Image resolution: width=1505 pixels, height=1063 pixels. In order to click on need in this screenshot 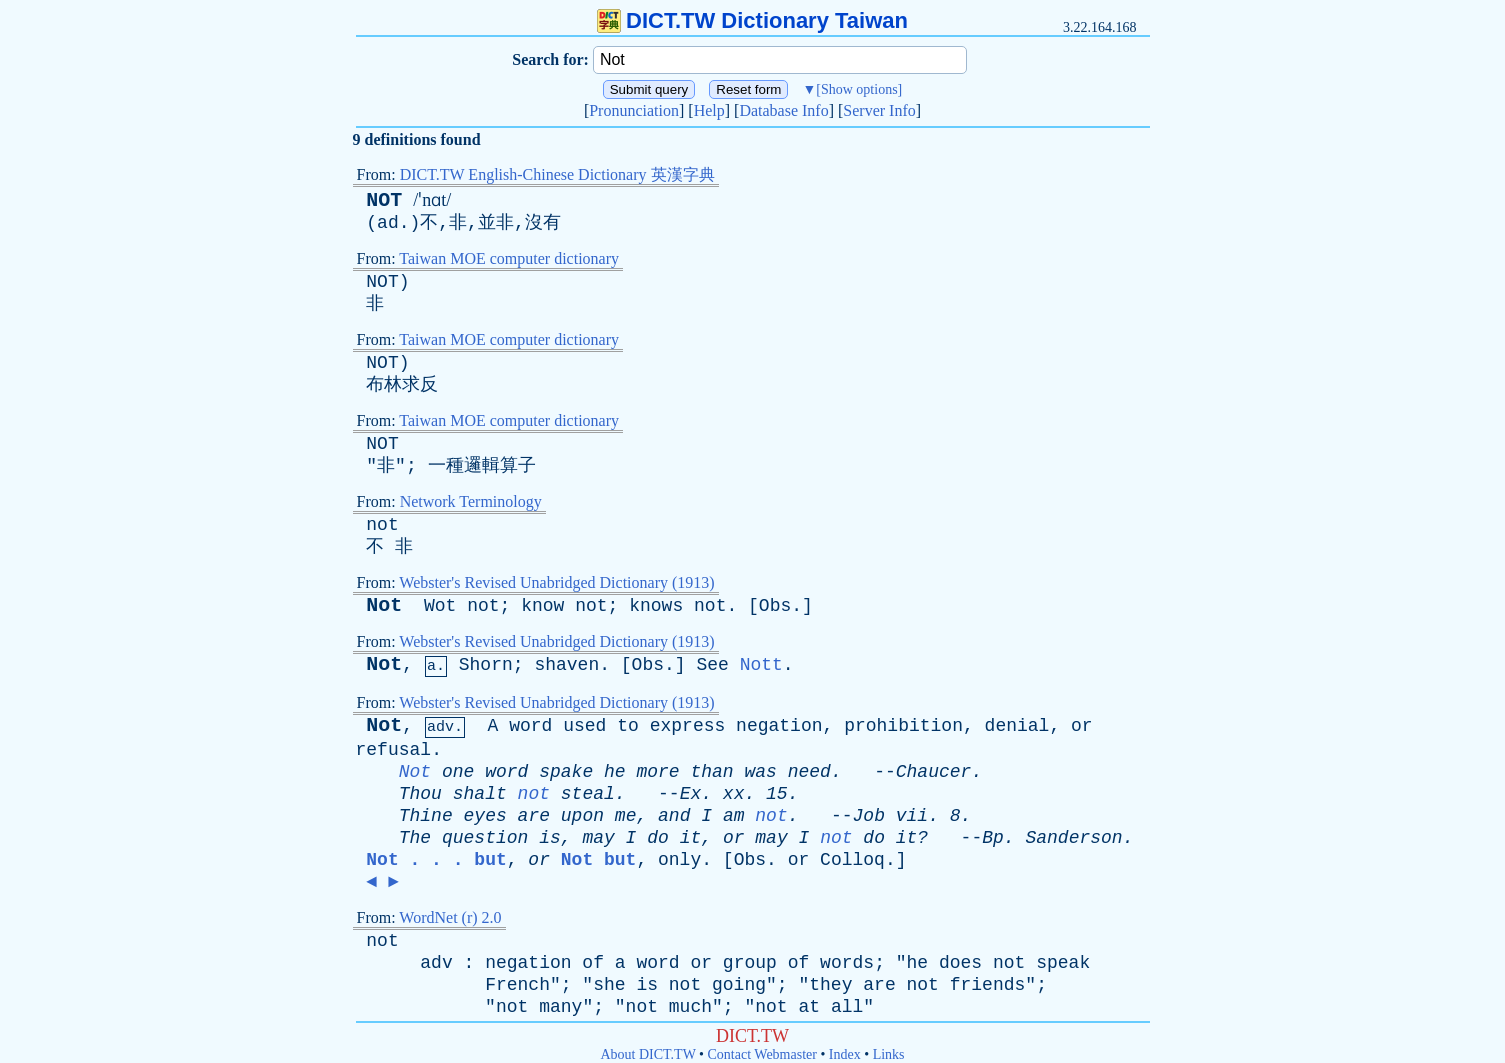, I will do `click(809, 772)`.